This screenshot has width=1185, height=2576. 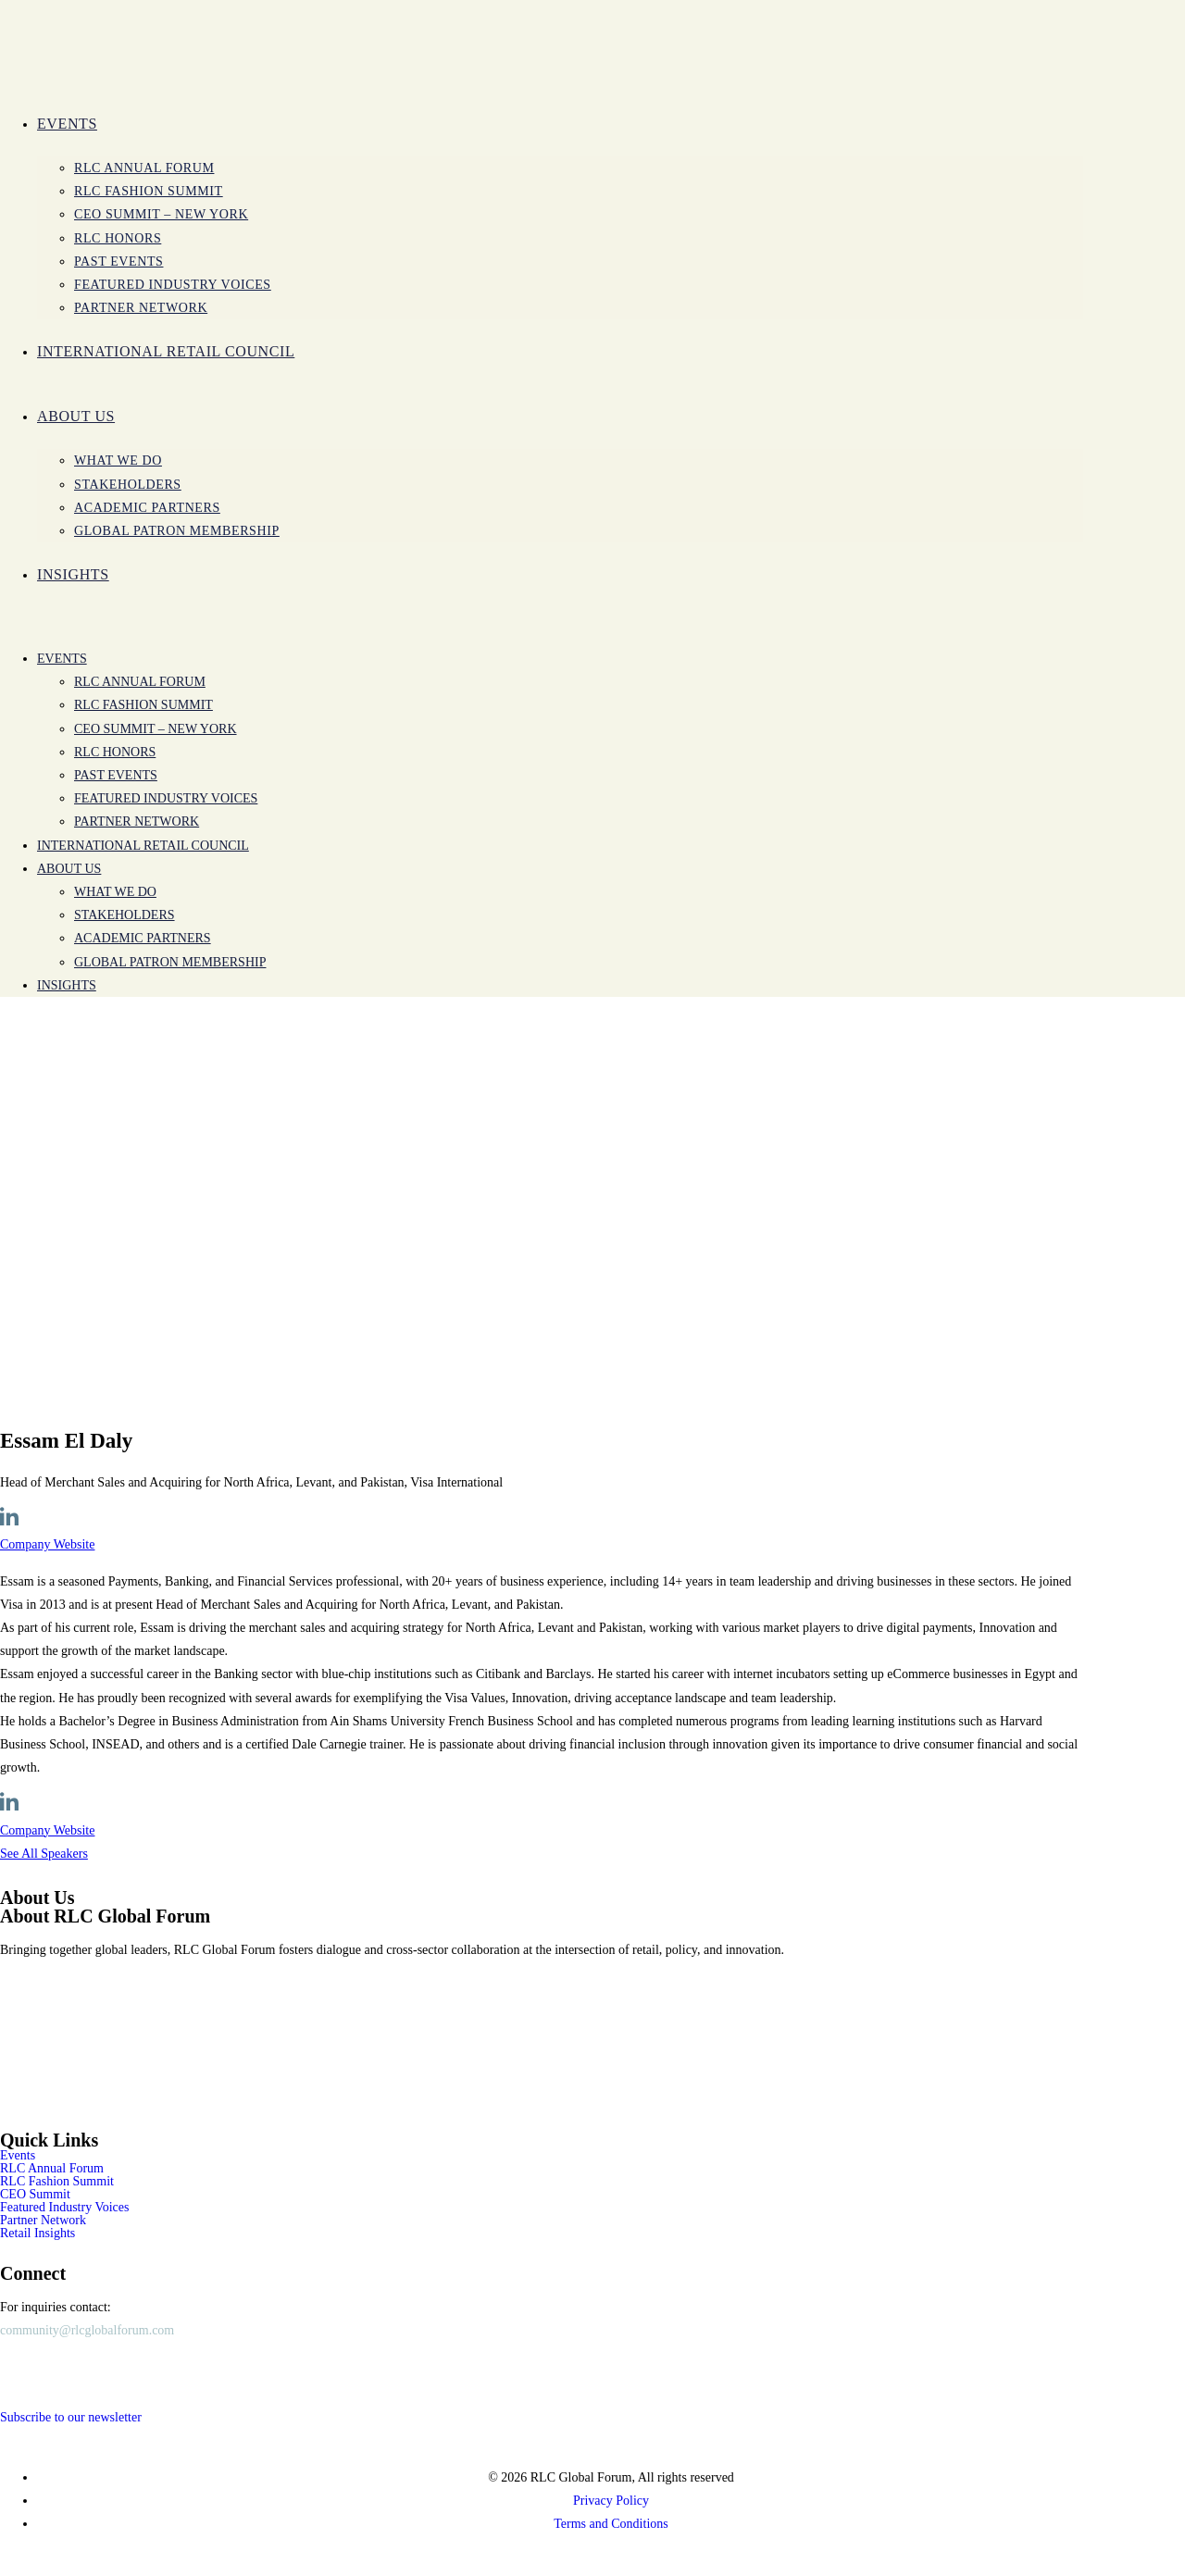 I want to click on Past Events, so click(x=115, y=775).